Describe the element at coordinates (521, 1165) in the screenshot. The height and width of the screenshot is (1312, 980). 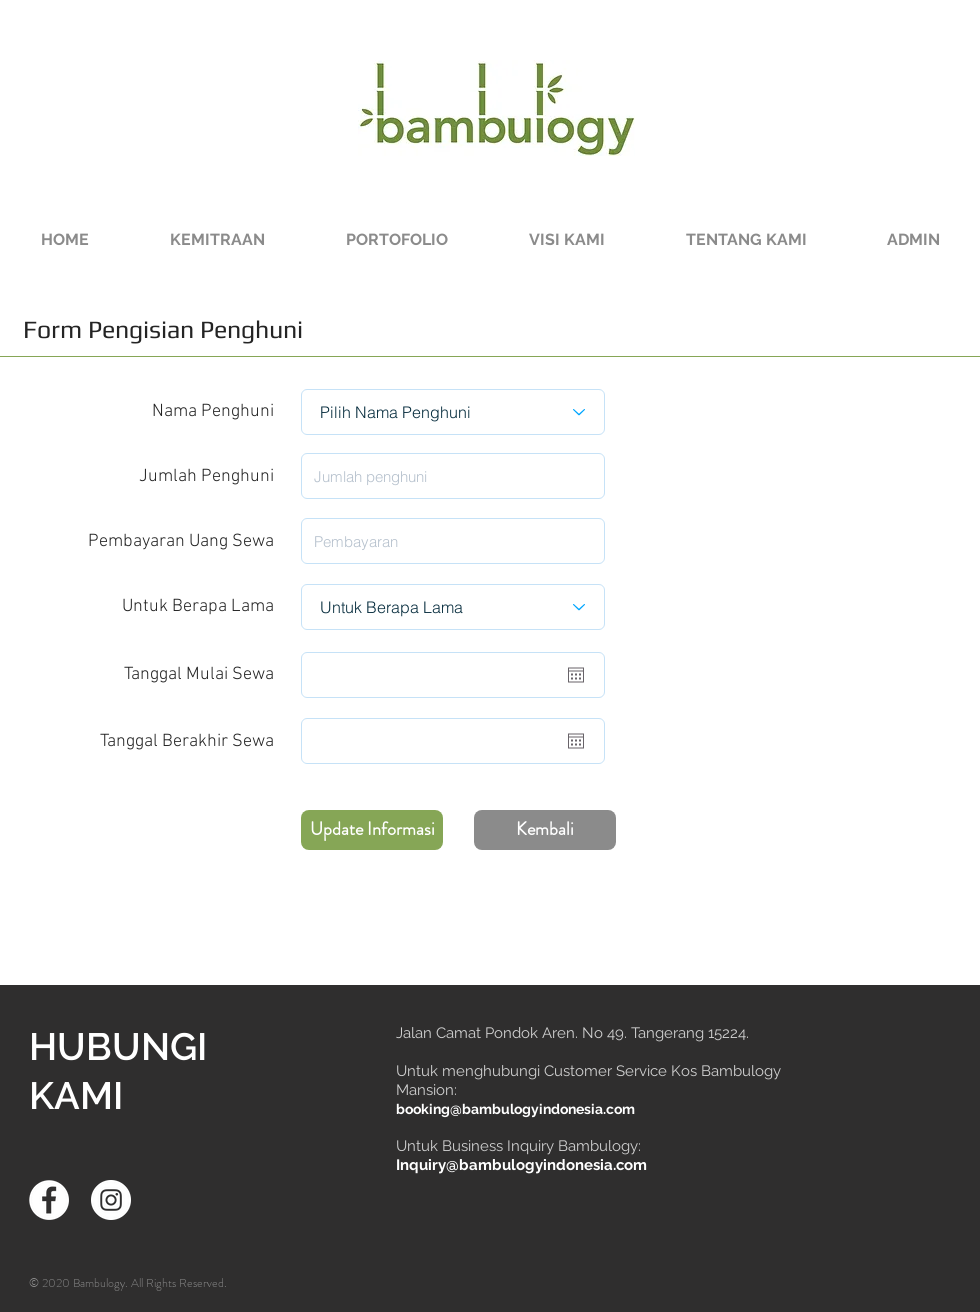
I see `Inquiry@bambulogyindonesia.com` at that location.